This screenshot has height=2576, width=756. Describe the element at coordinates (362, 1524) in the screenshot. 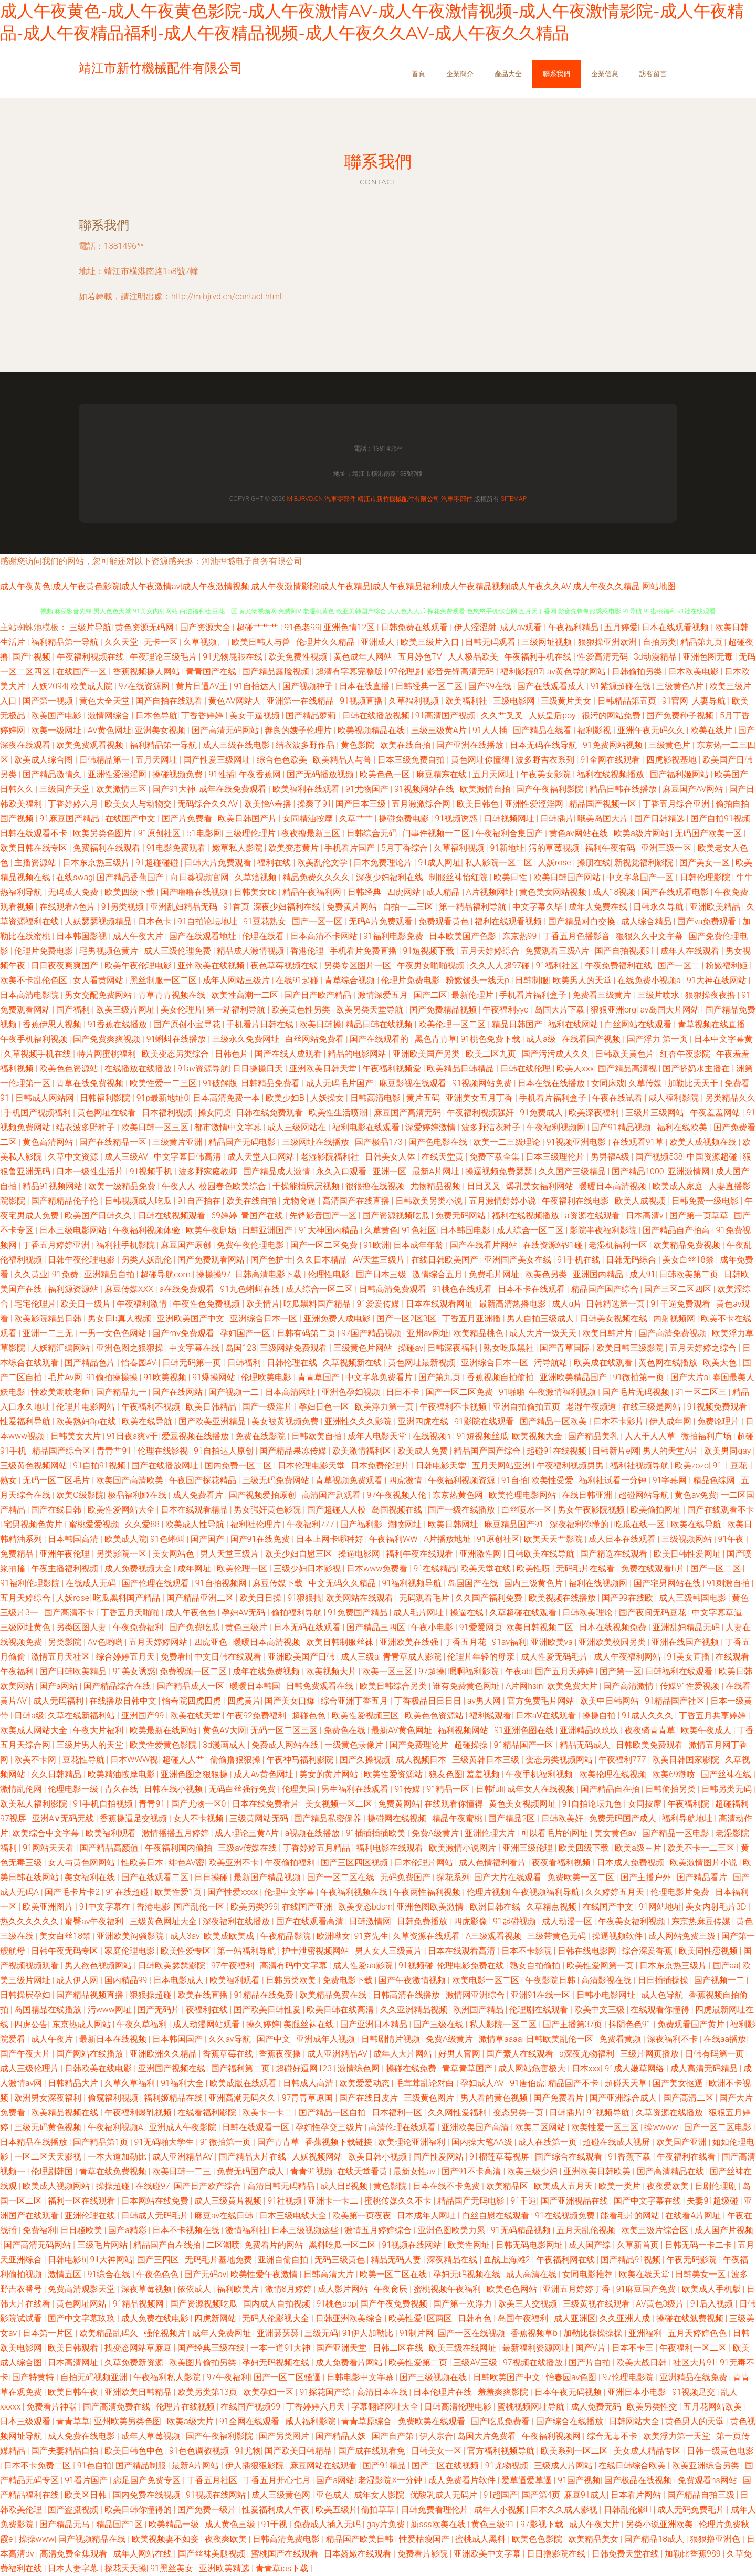

I see `国产福利影` at that location.